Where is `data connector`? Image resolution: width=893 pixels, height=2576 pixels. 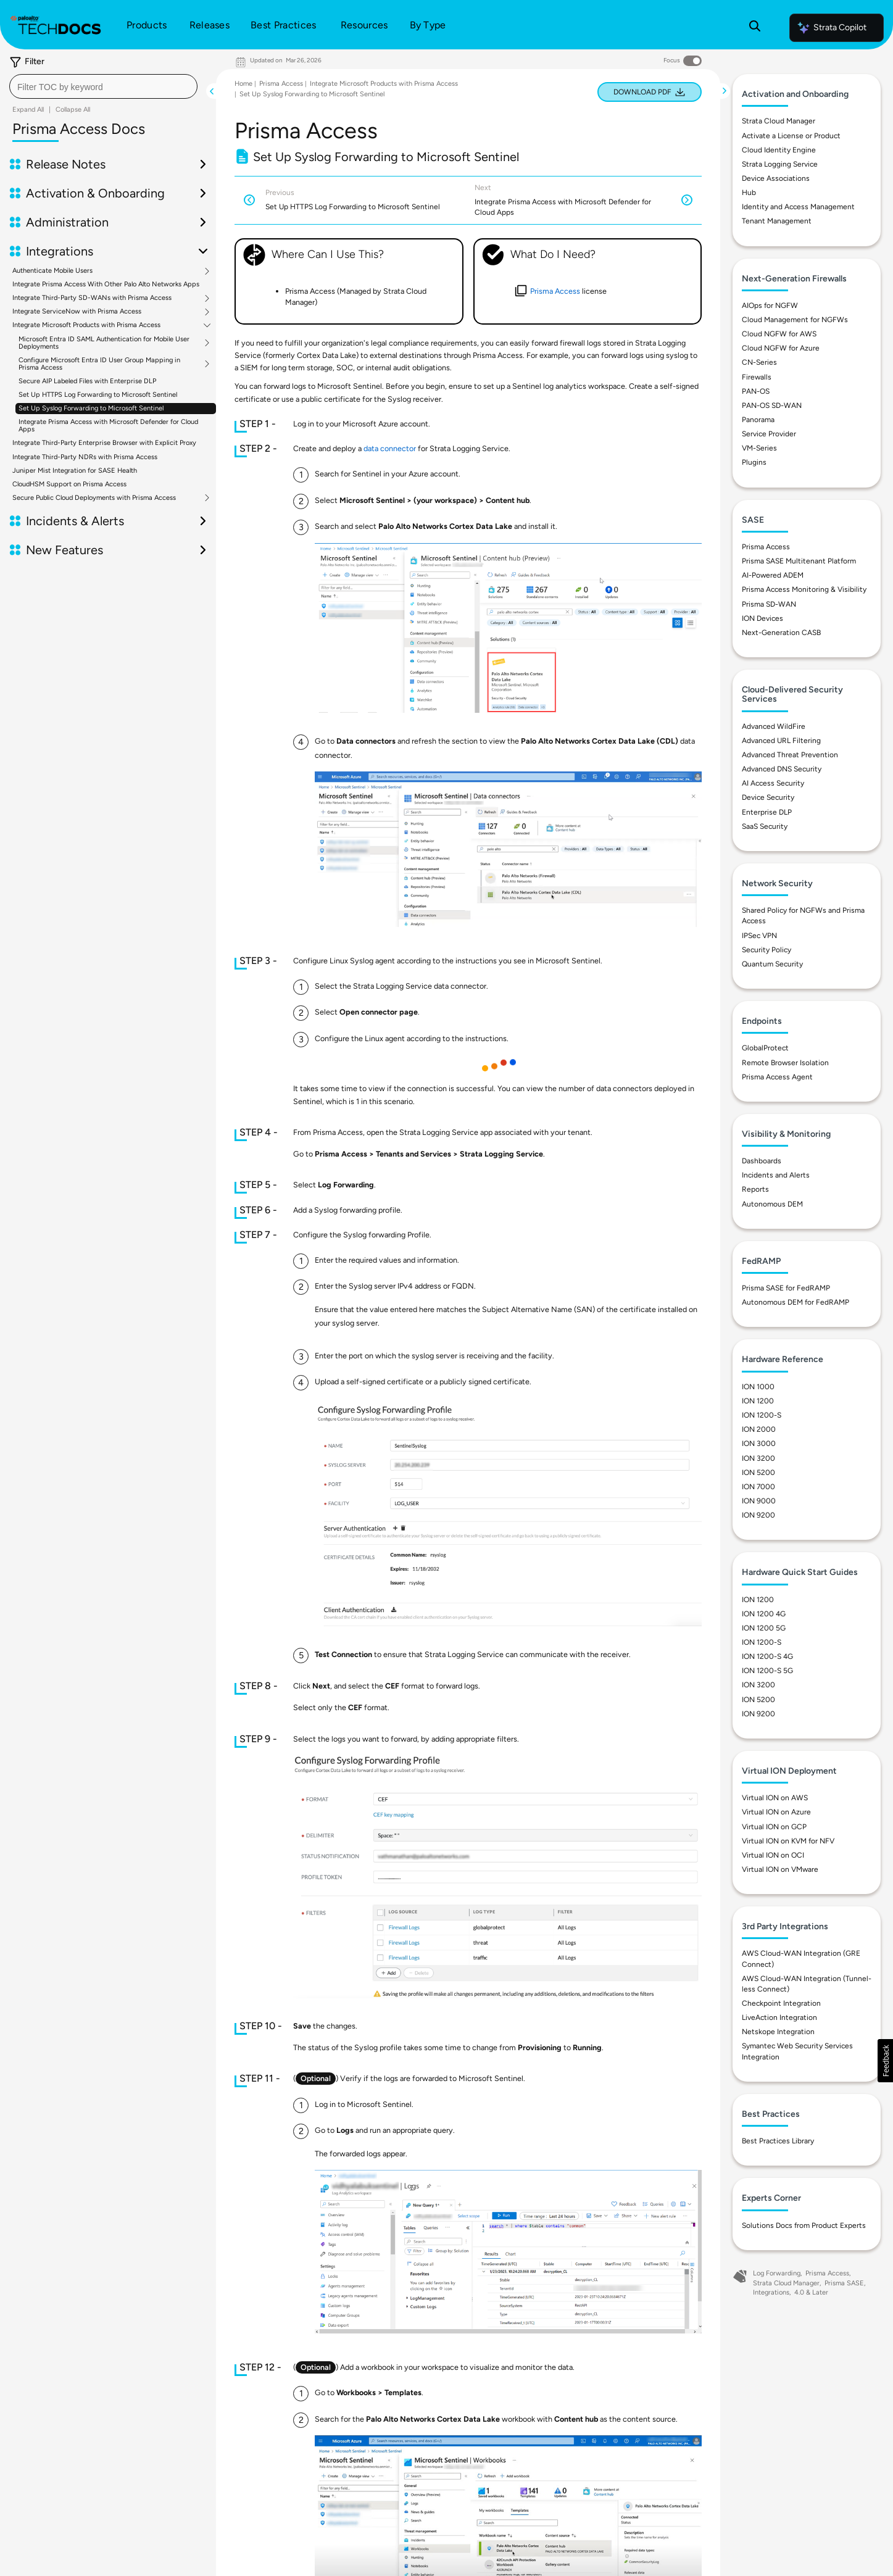 data connector is located at coordinates (389, 448).